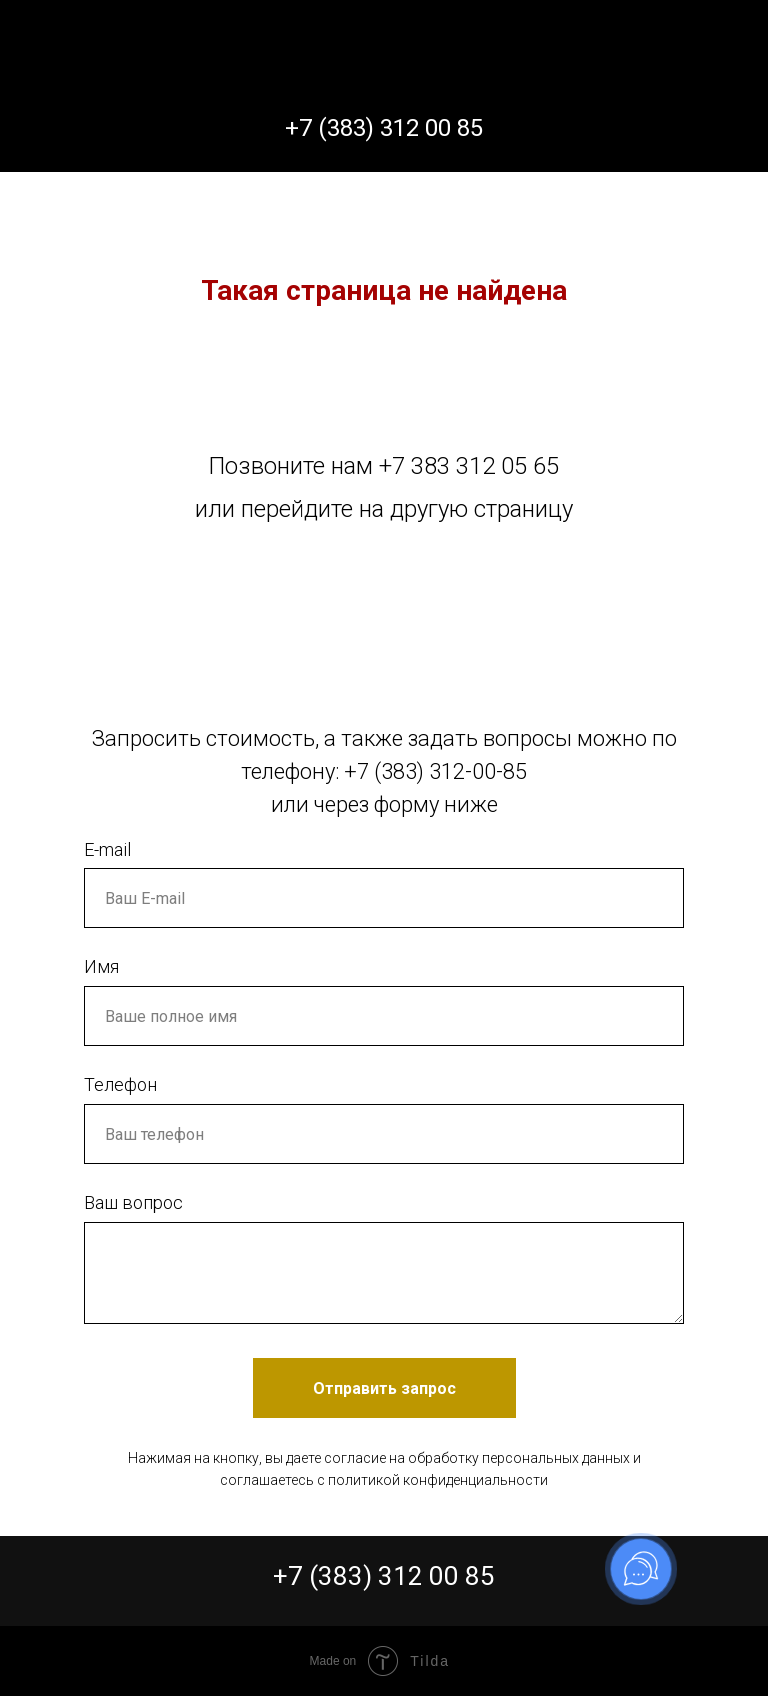  What do you see at coordinates (107, 849) in the screenshot?
I see `E-mail` at bounding box center [107, 849].